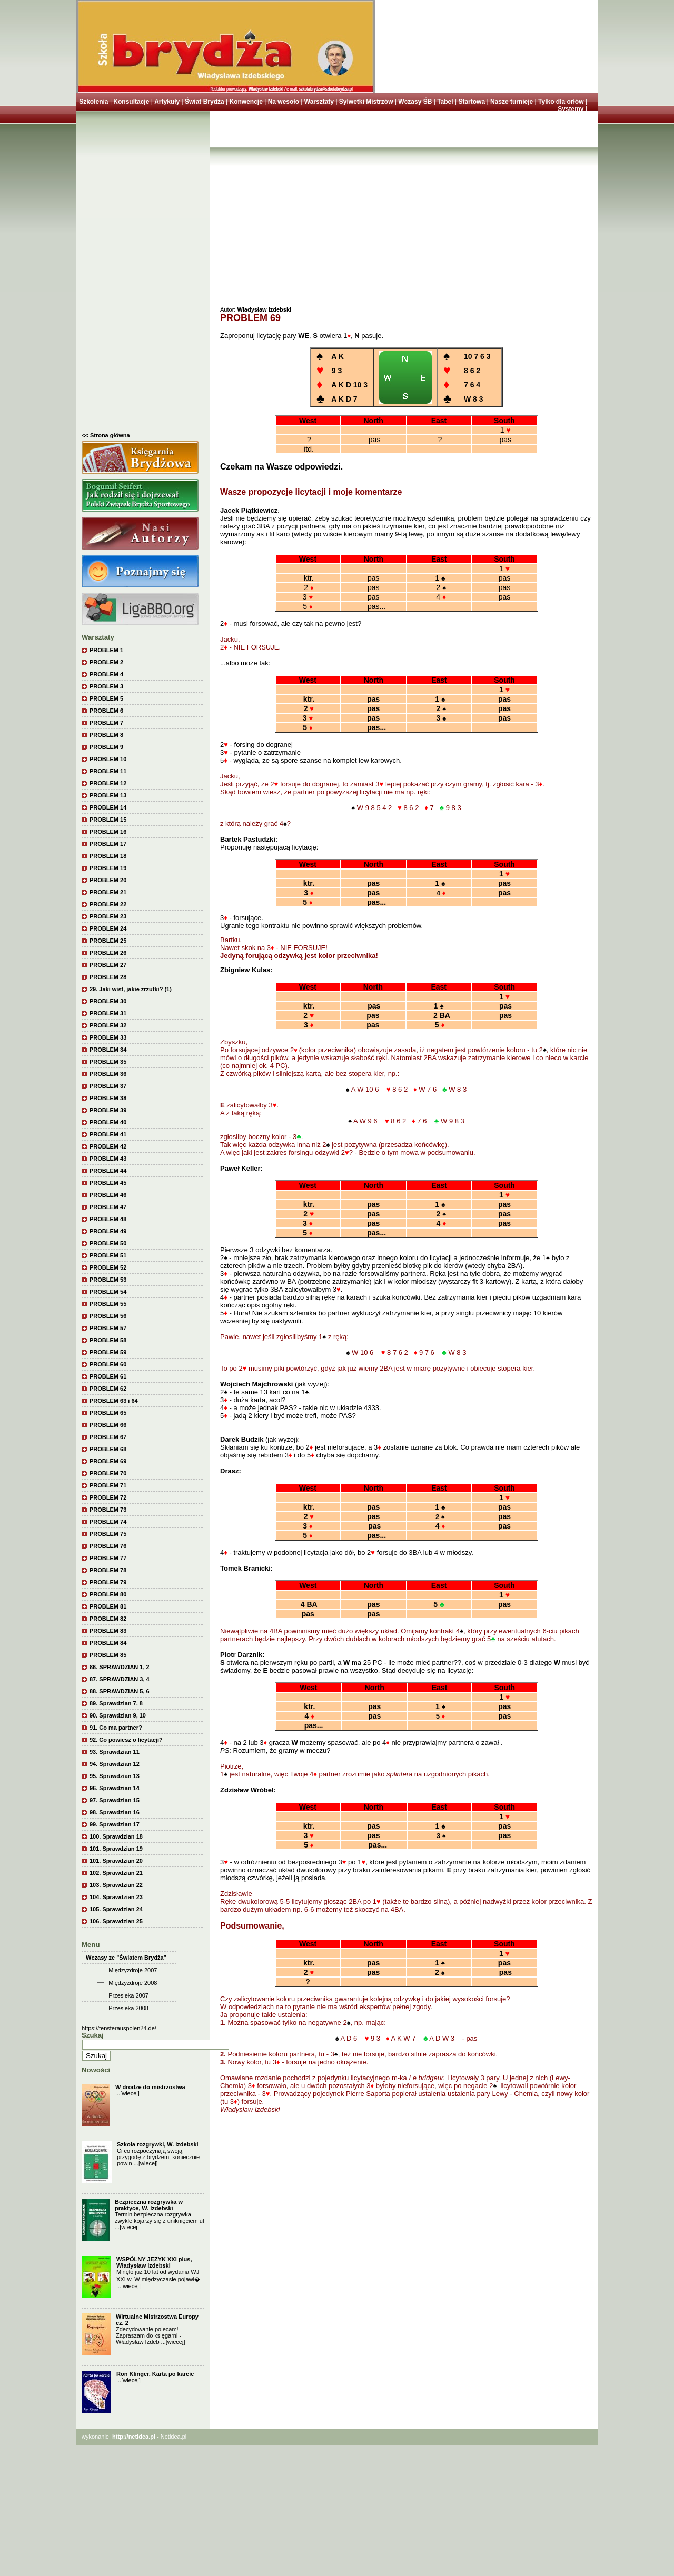 Image resolution: width=674 pixels, height=2576 pixels. I want to click on PROBLEM 45, so click(108, 1183).